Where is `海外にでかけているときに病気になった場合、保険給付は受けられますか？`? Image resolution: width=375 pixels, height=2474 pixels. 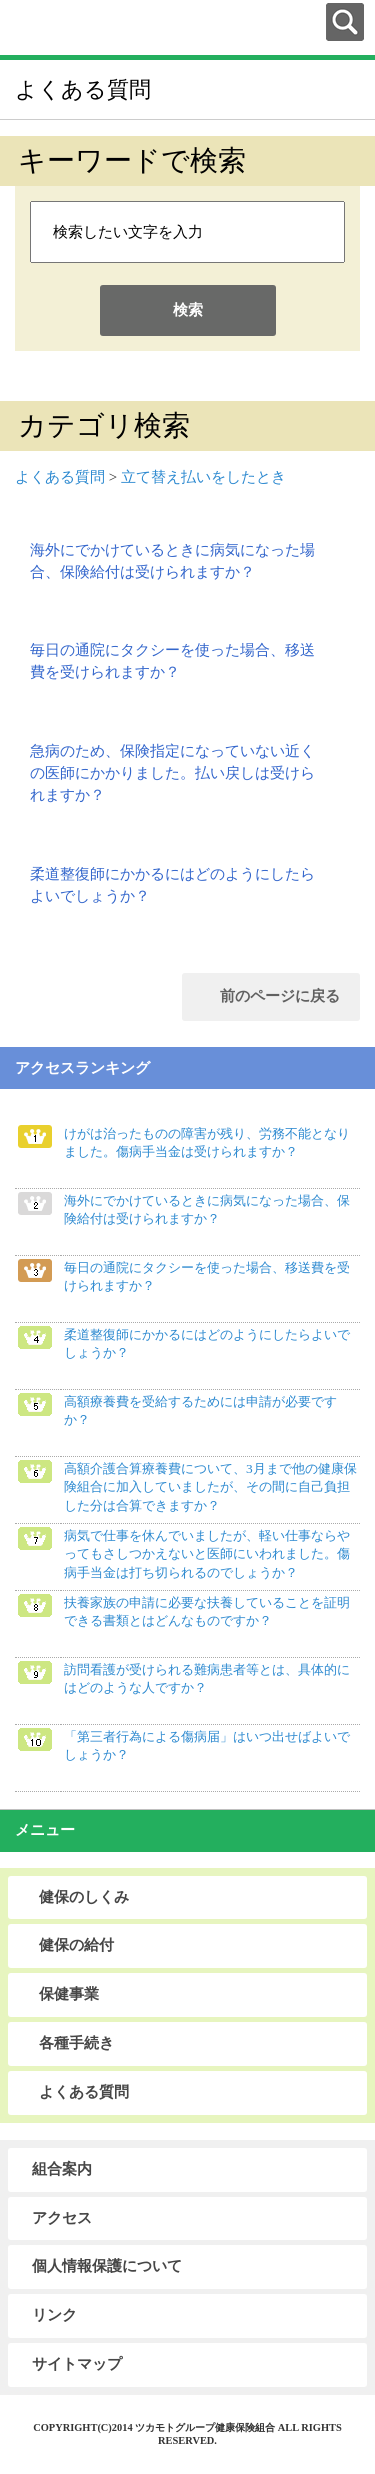 海外にでかけているときに病気になった場合、保険給付は受けられますか？ is located at coordinates (172, 561).